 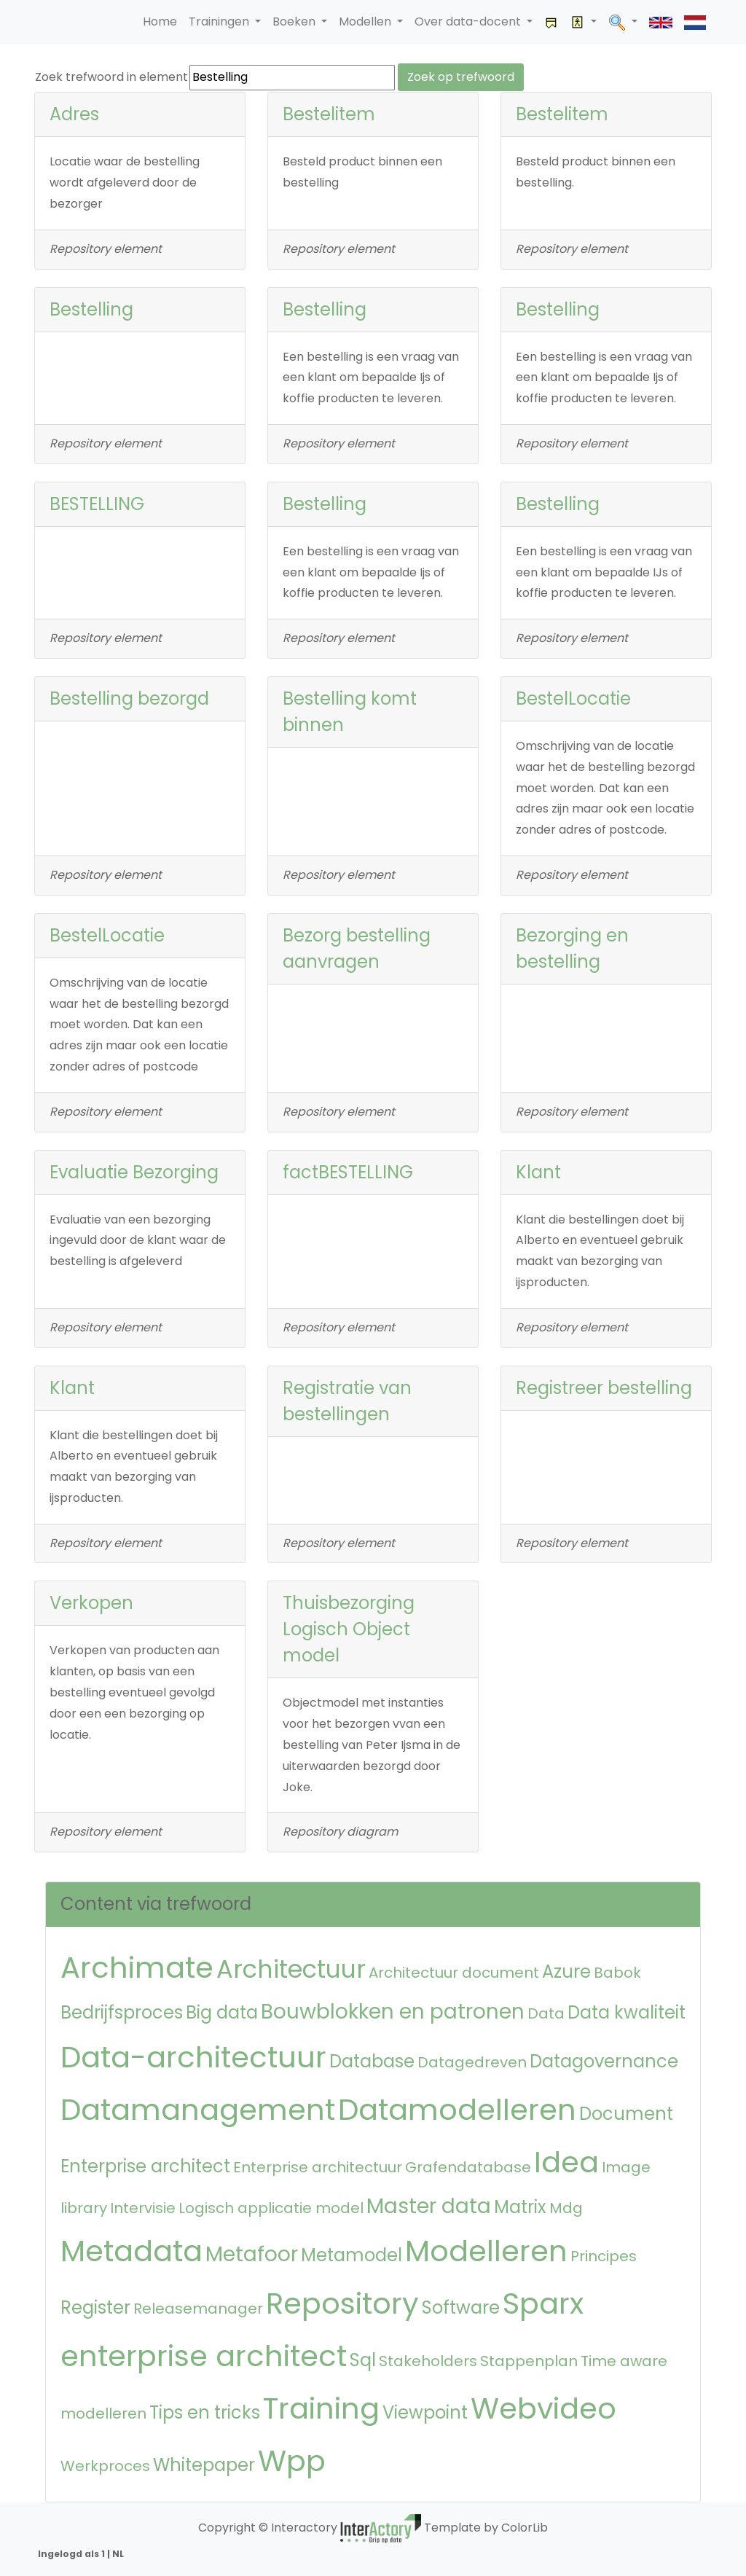 What do you see at coordinates (425, 2412) in the screenshot?
I see `Viewpoint` at bounding box center [425, 2412].